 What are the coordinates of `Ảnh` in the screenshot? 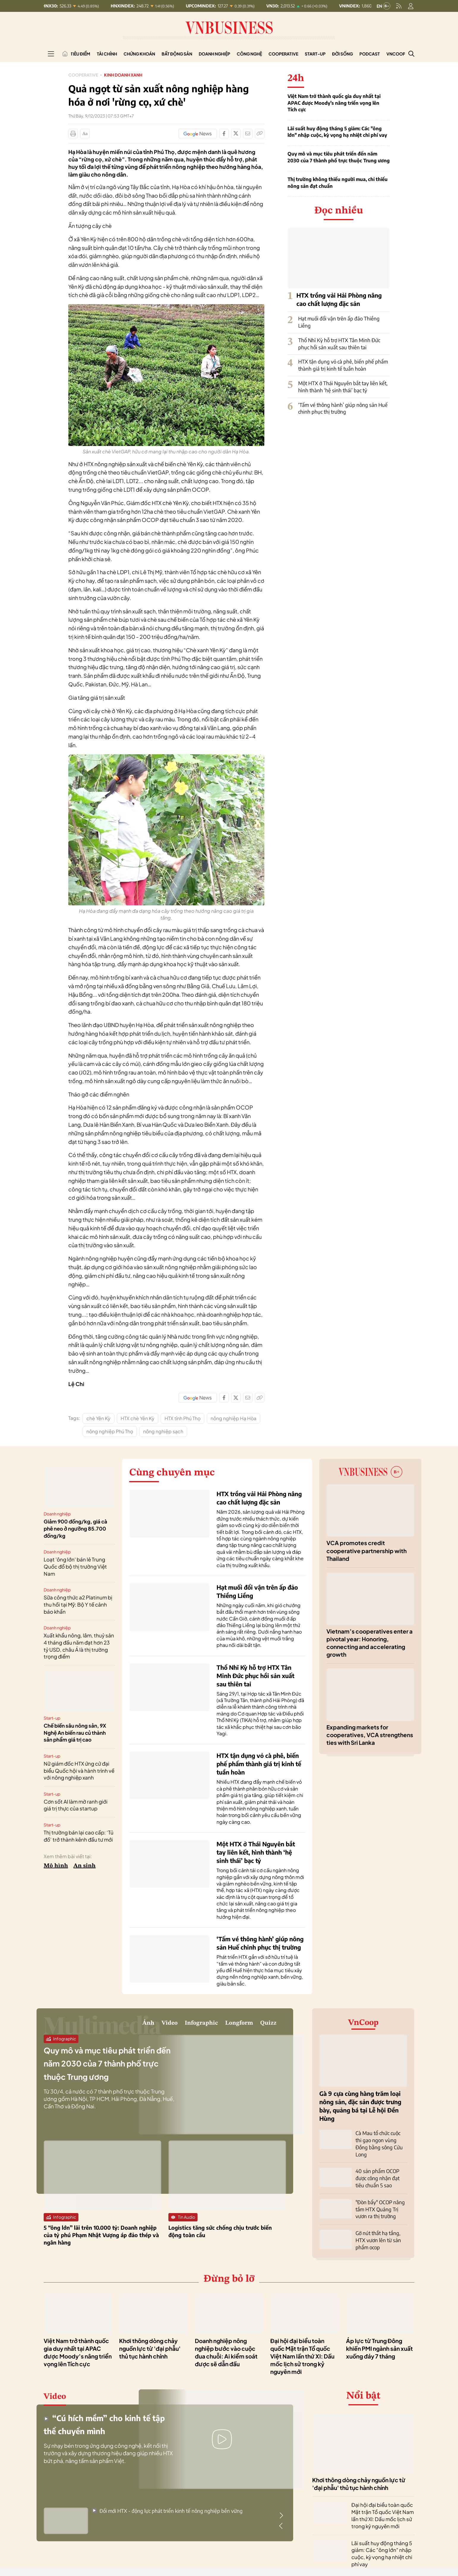 It's located at (80, 2026).